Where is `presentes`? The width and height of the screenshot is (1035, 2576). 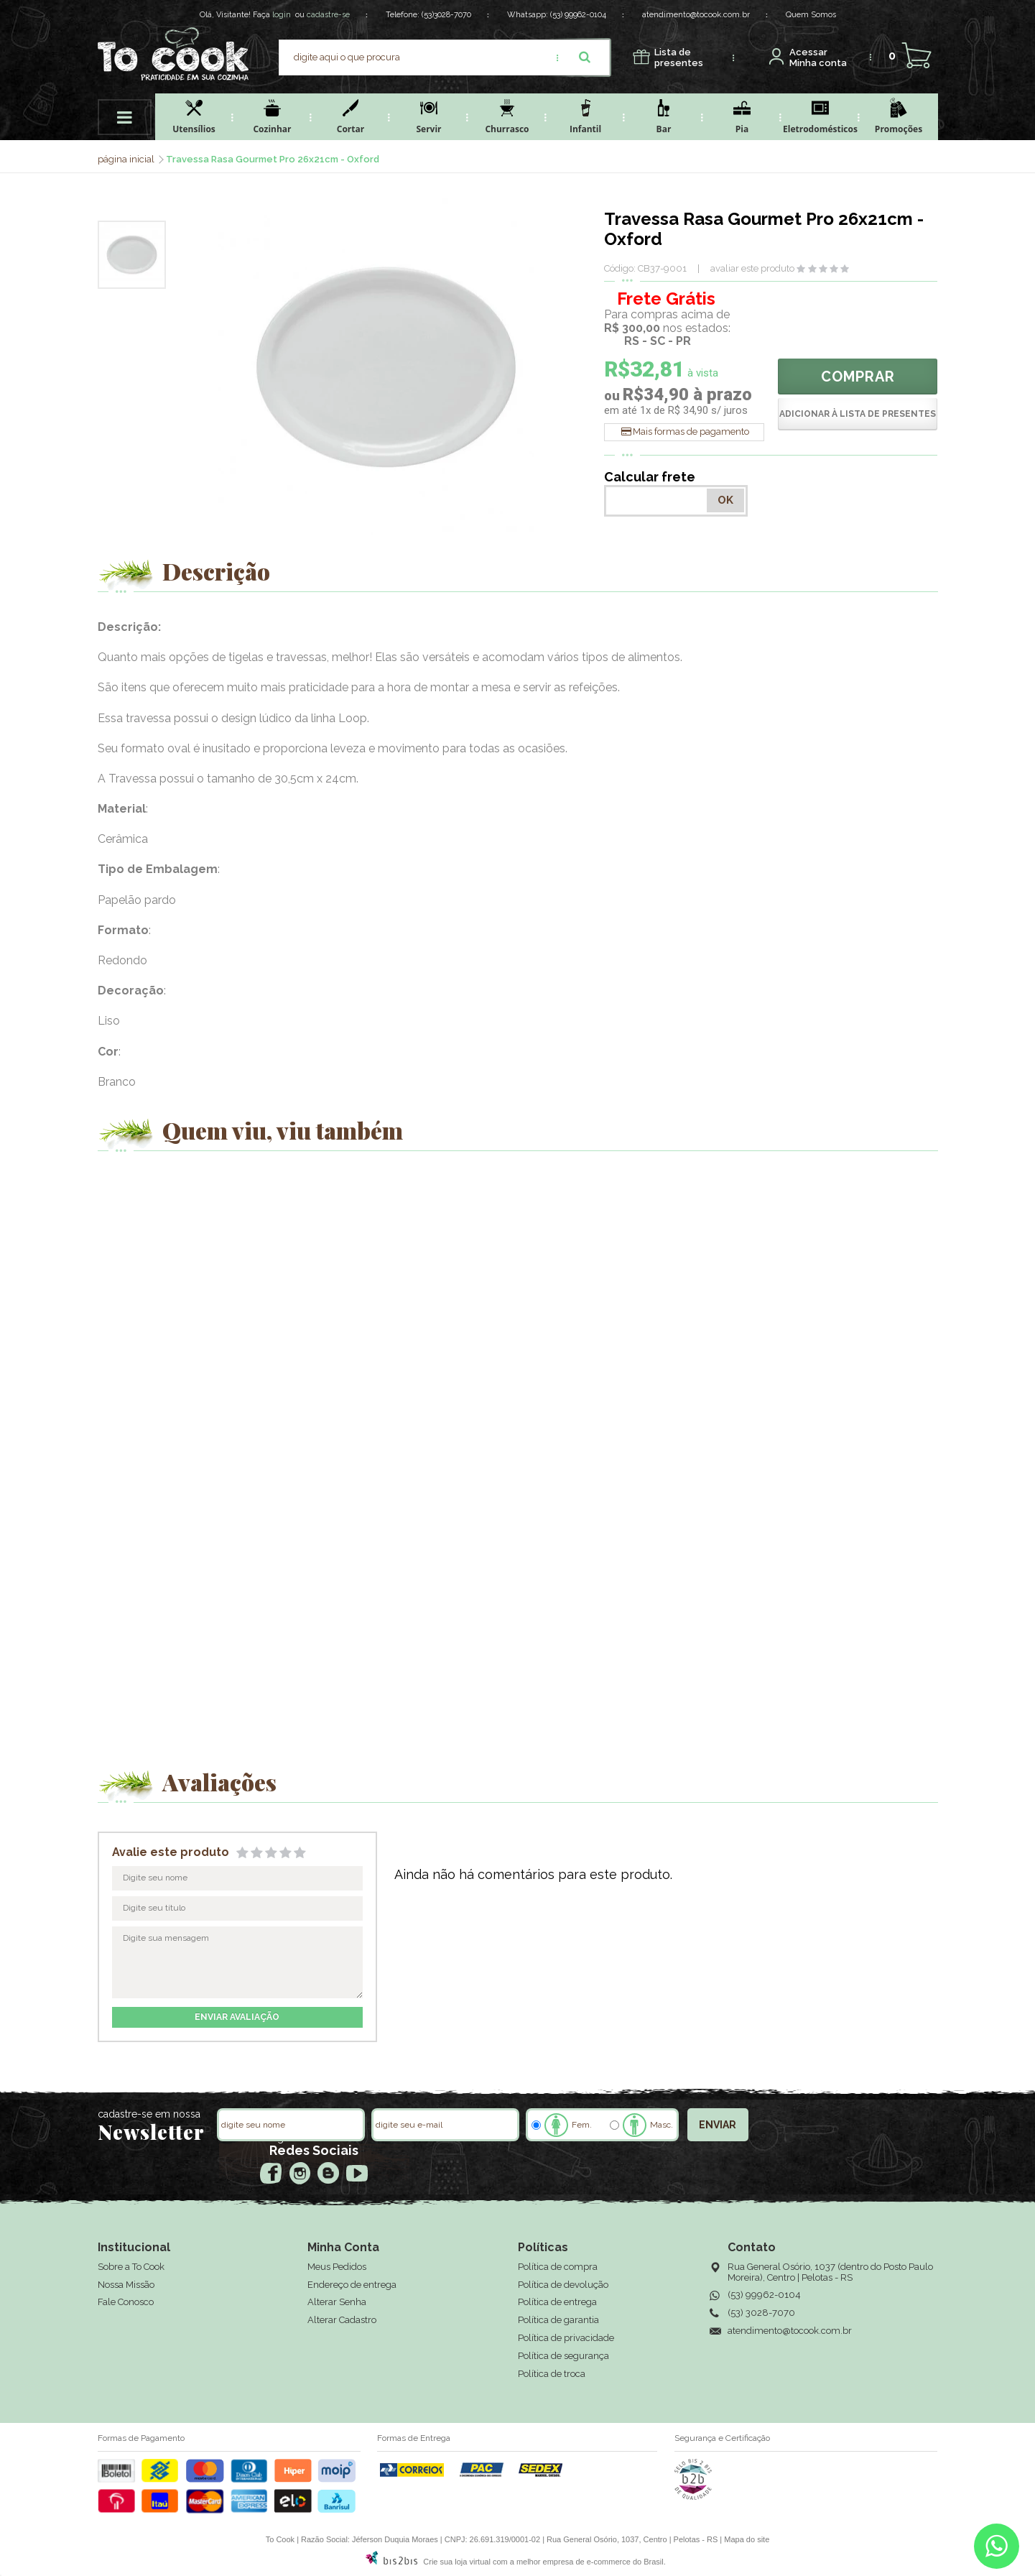 presentes is located at coordinates (678, 57).